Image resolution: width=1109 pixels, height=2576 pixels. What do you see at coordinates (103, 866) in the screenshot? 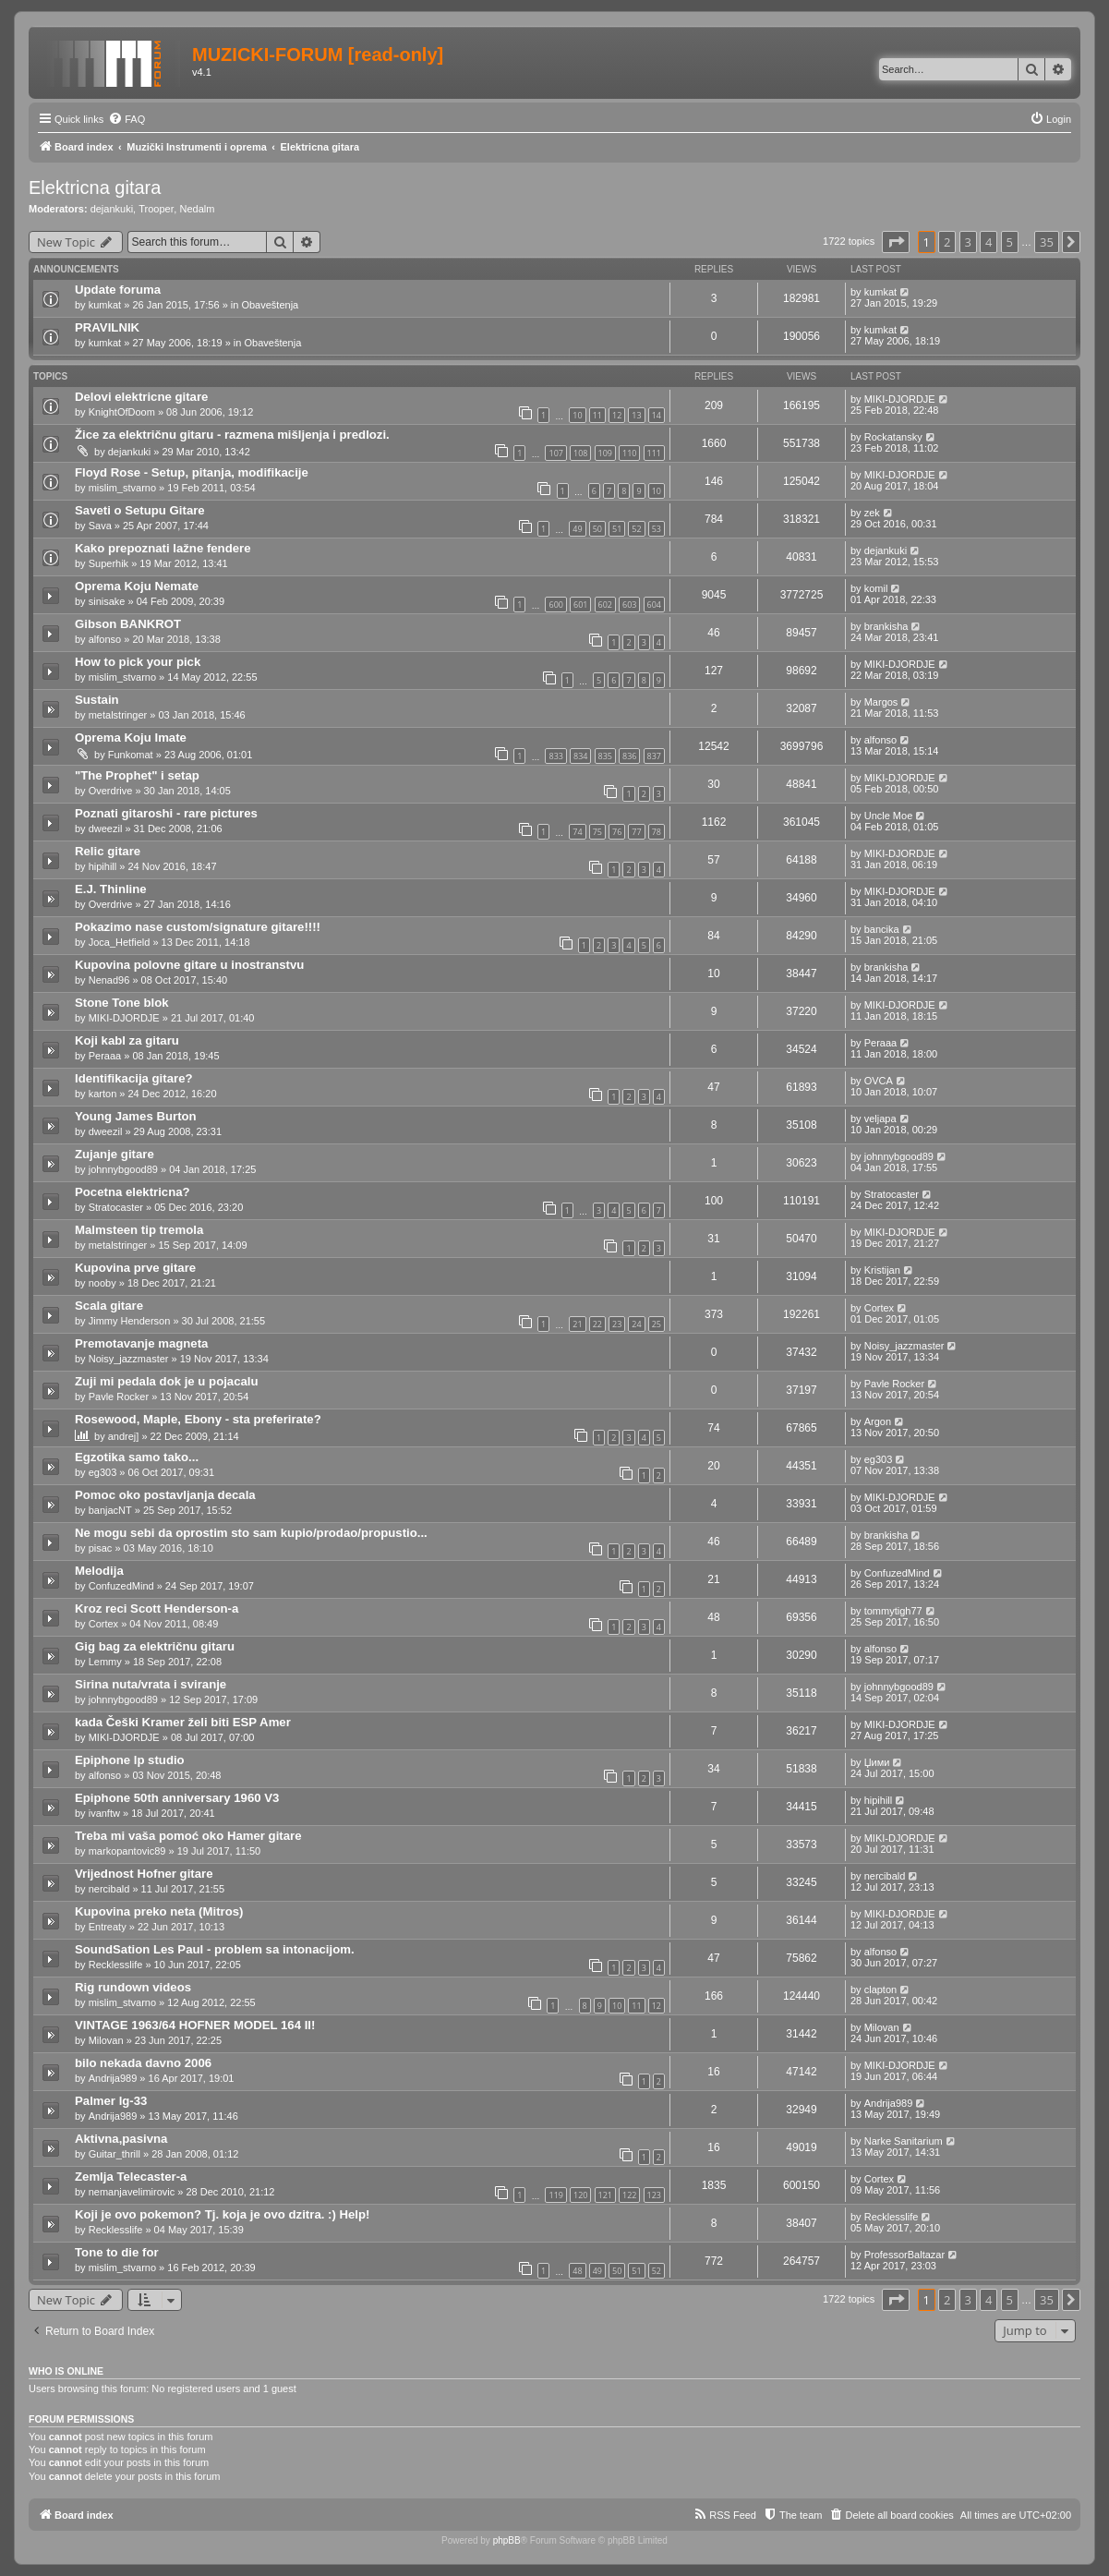
I see `hipihill` at bounding box center [103, 866].